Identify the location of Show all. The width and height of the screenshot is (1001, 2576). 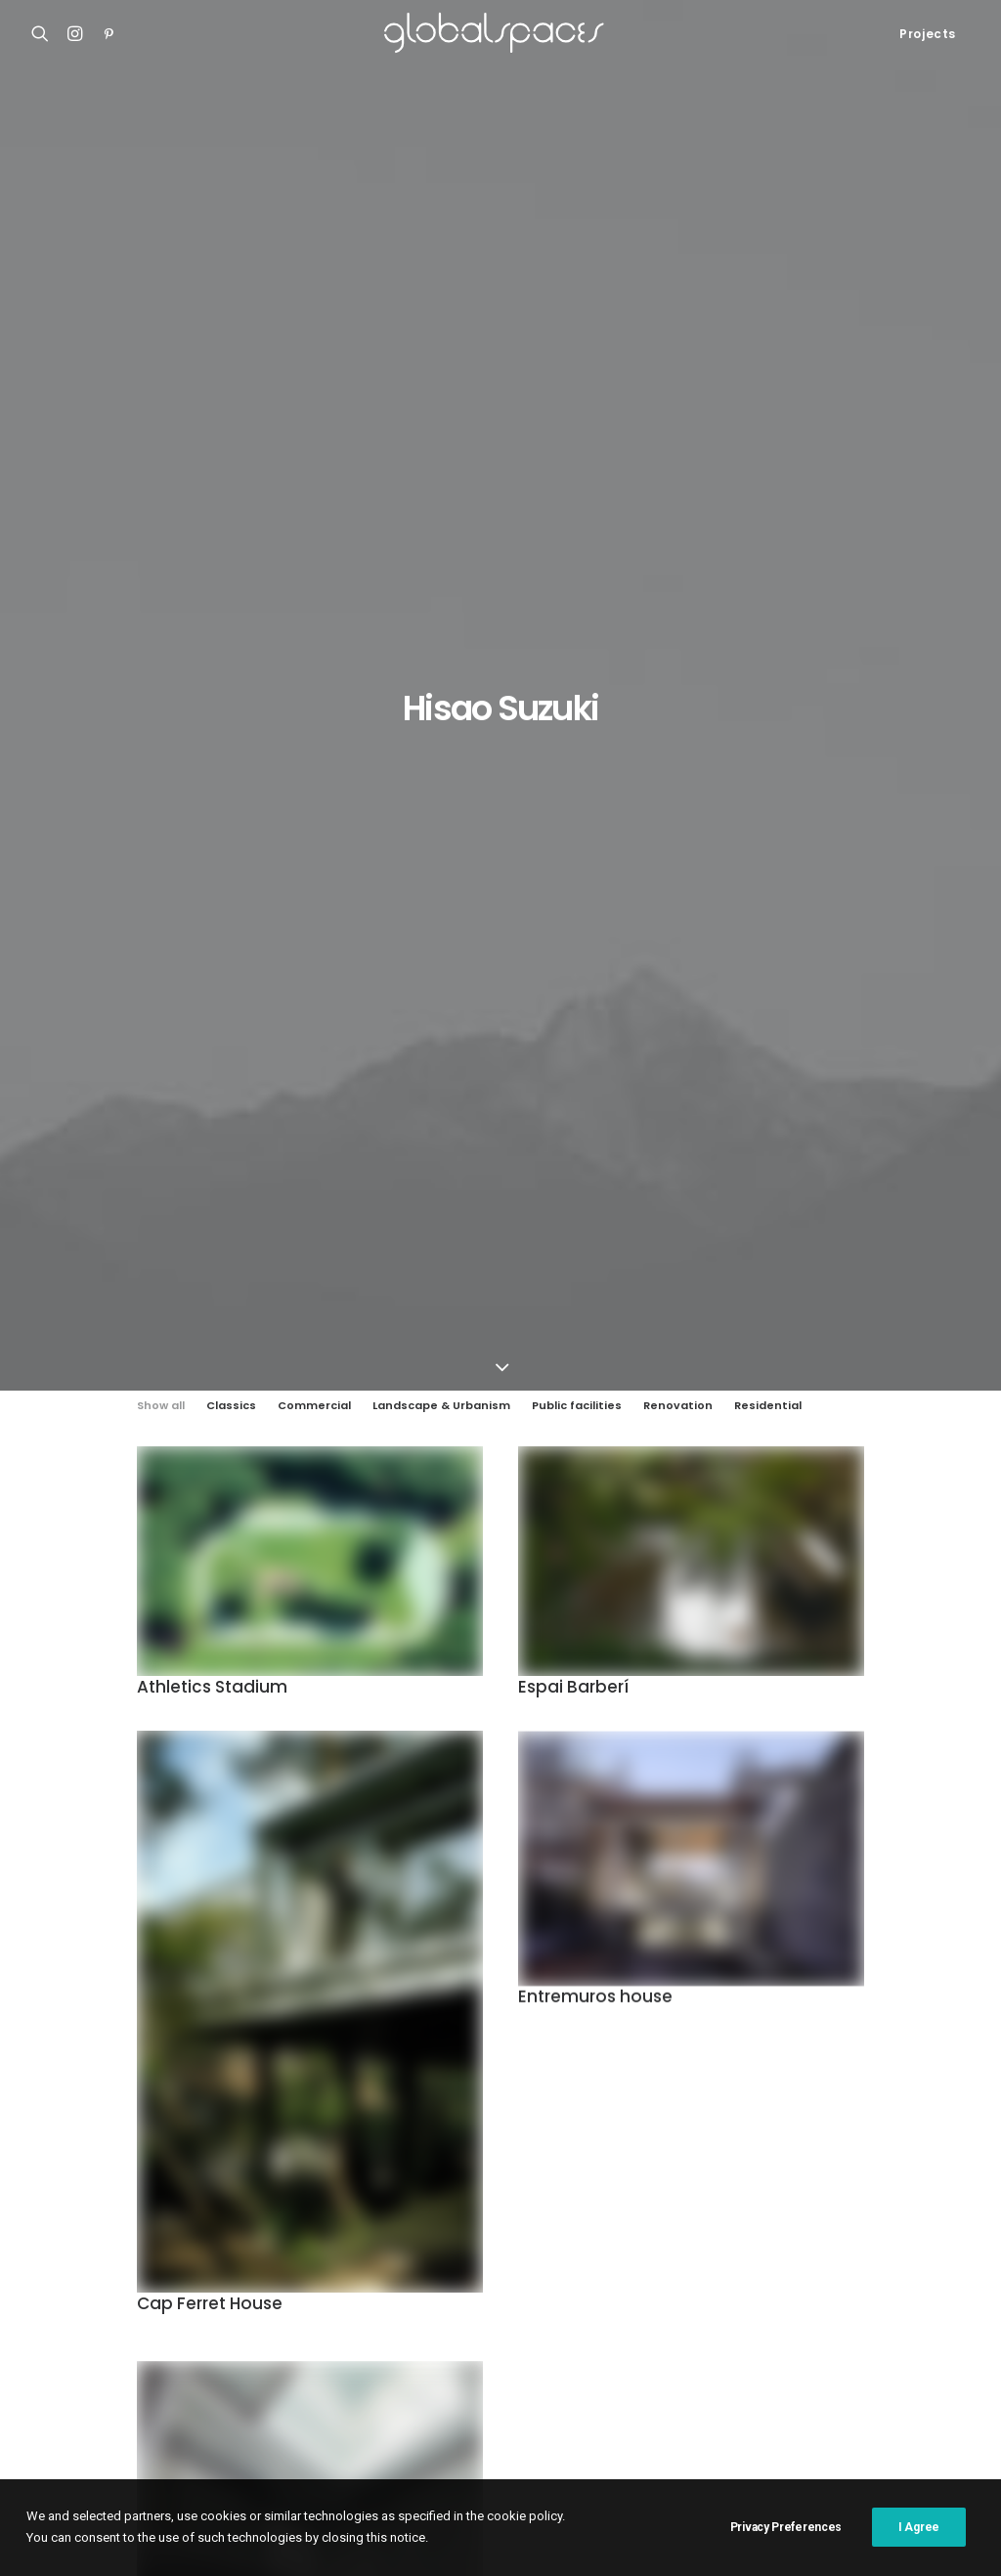
(161, 394).